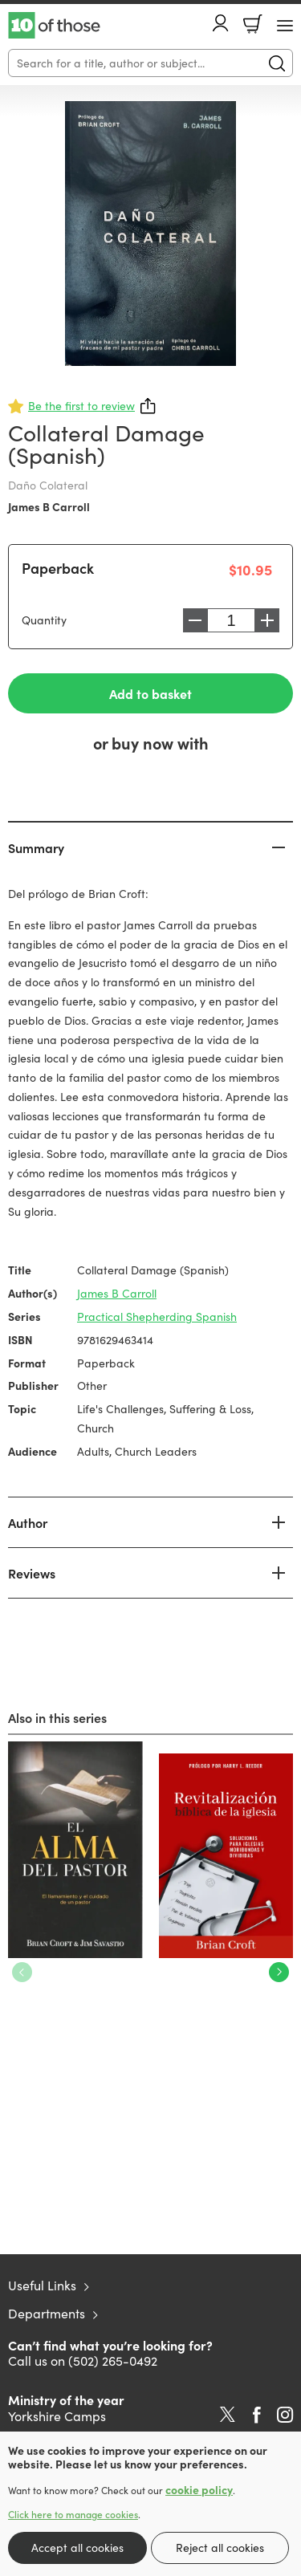  What do you see at coordinates (36, 847) in the screenshot?
I see `Summary` at bounding box center [36, 847].